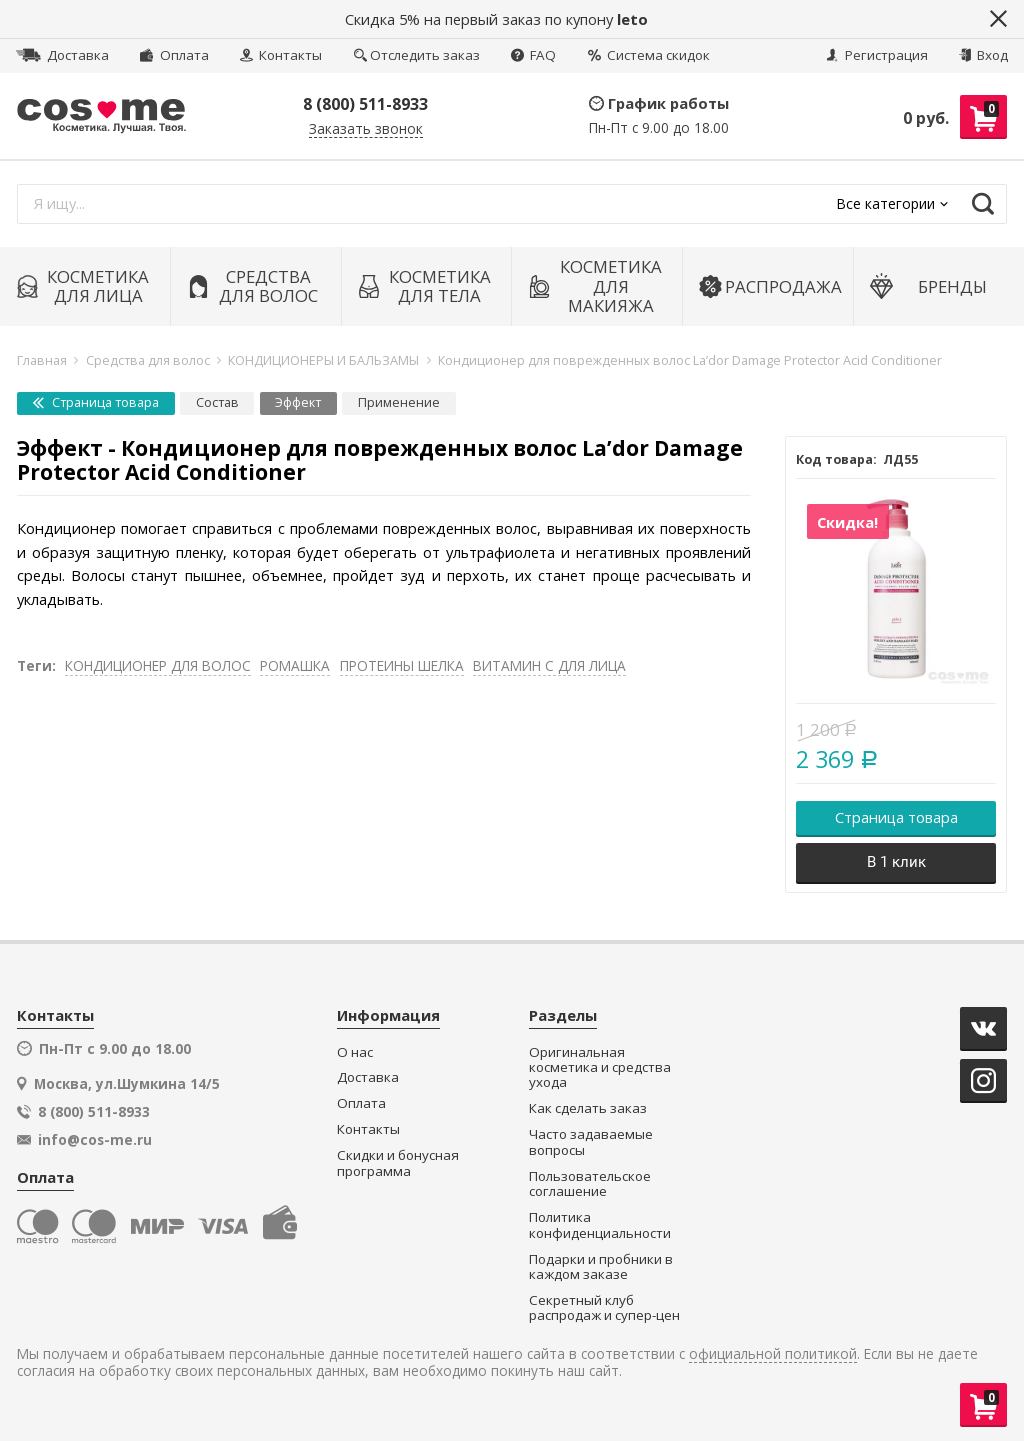  Describe the element at coordinates (896, 862) in the screenshot. I see `В 1 клик` at that location.